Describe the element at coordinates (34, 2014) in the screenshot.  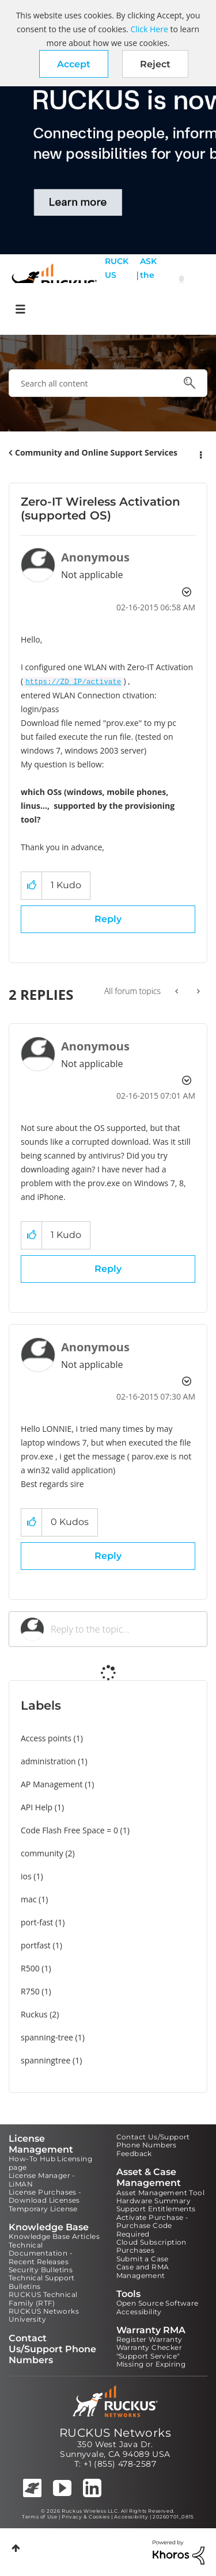
I see `Ruckus [Filter Topics with Label: Ruckus]` at that location.